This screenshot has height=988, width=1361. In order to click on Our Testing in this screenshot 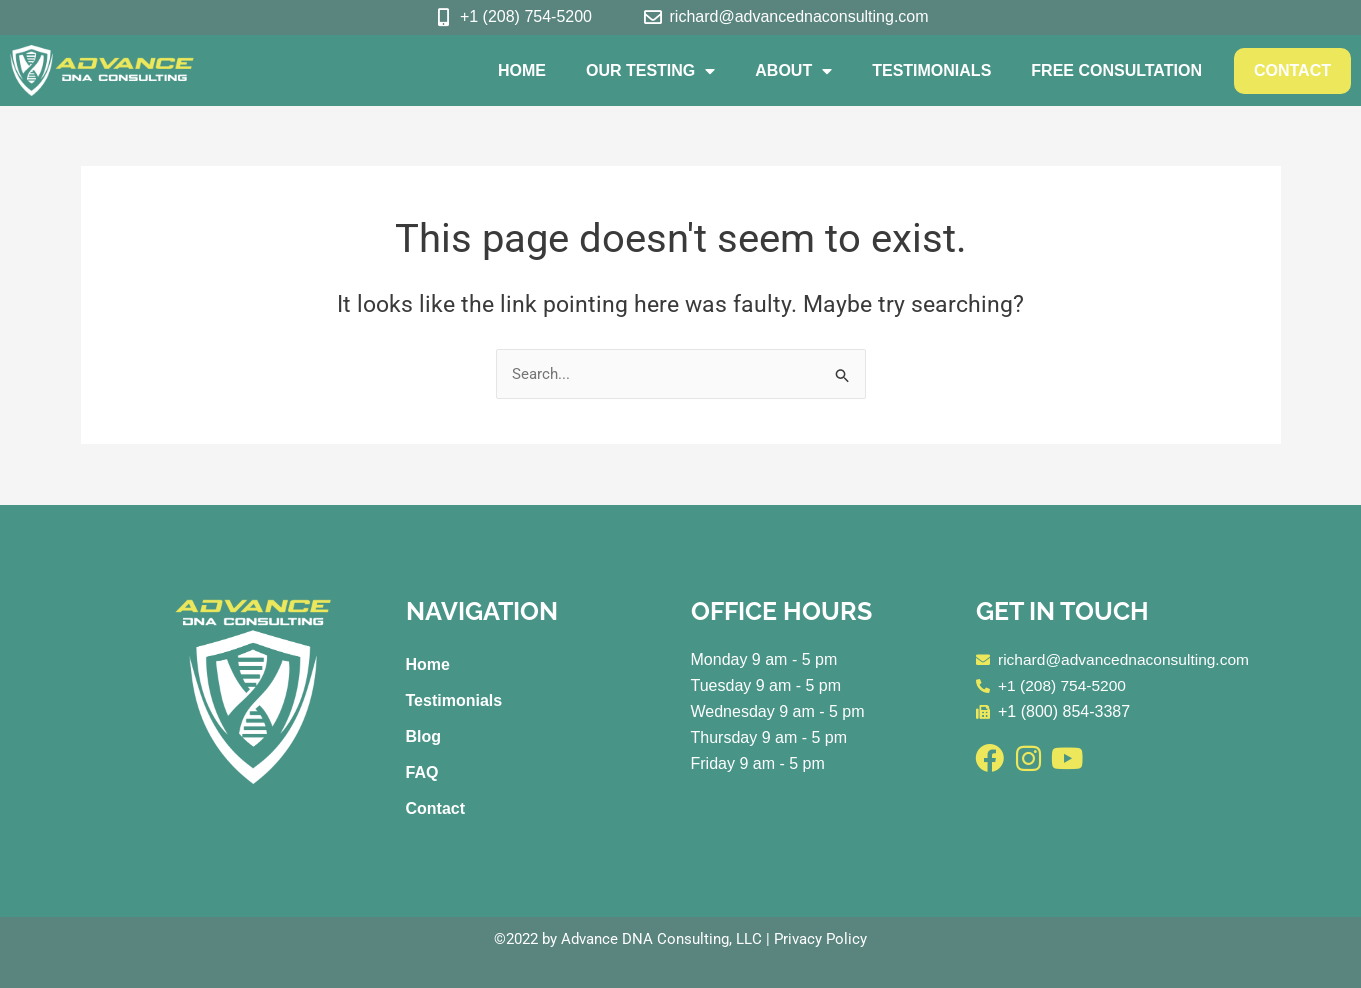, I will do `click(650, 71)`.